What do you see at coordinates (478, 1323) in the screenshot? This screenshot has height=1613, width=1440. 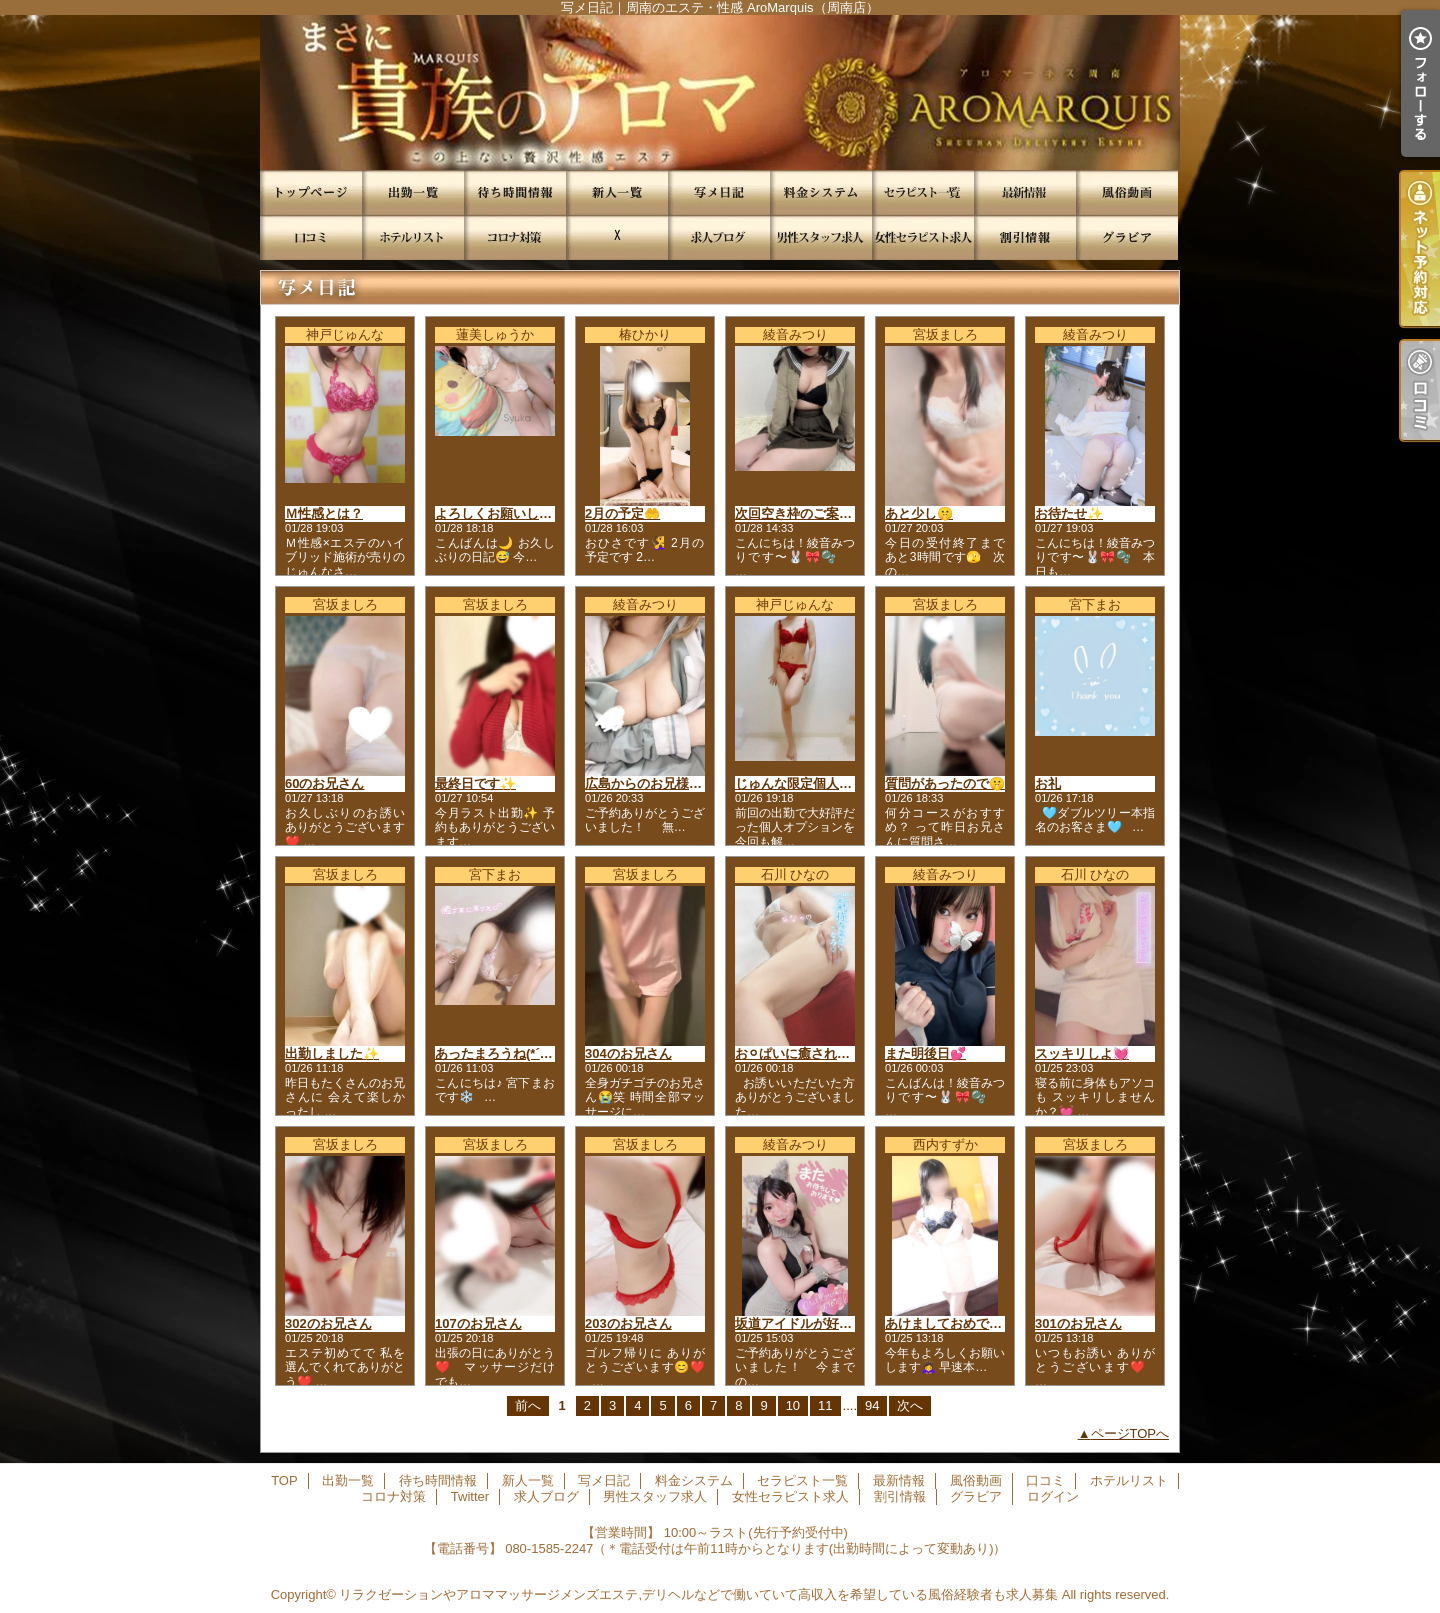 I see `107のお兄さん` at bounding box center [478, 1323].